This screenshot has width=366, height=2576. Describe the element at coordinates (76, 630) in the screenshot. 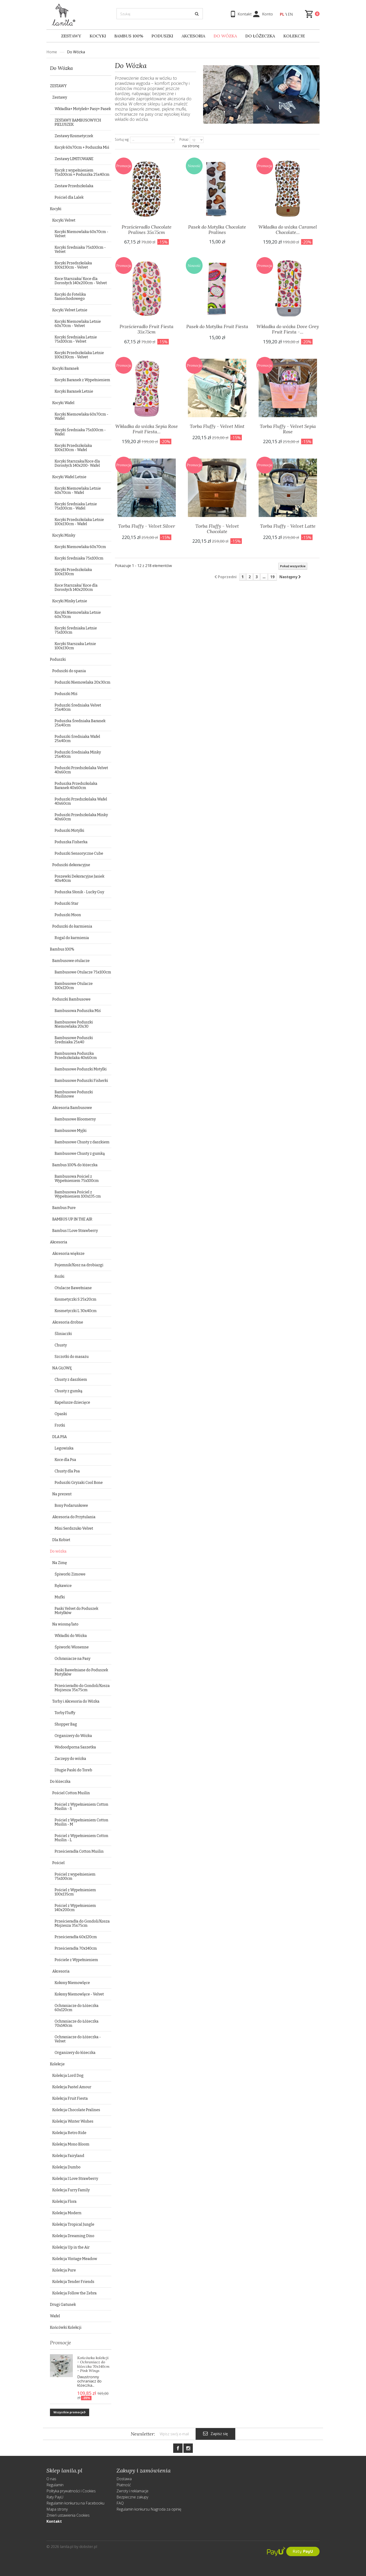

I see `Kocyki Średniaka Letnie 75x100cm` at that location.